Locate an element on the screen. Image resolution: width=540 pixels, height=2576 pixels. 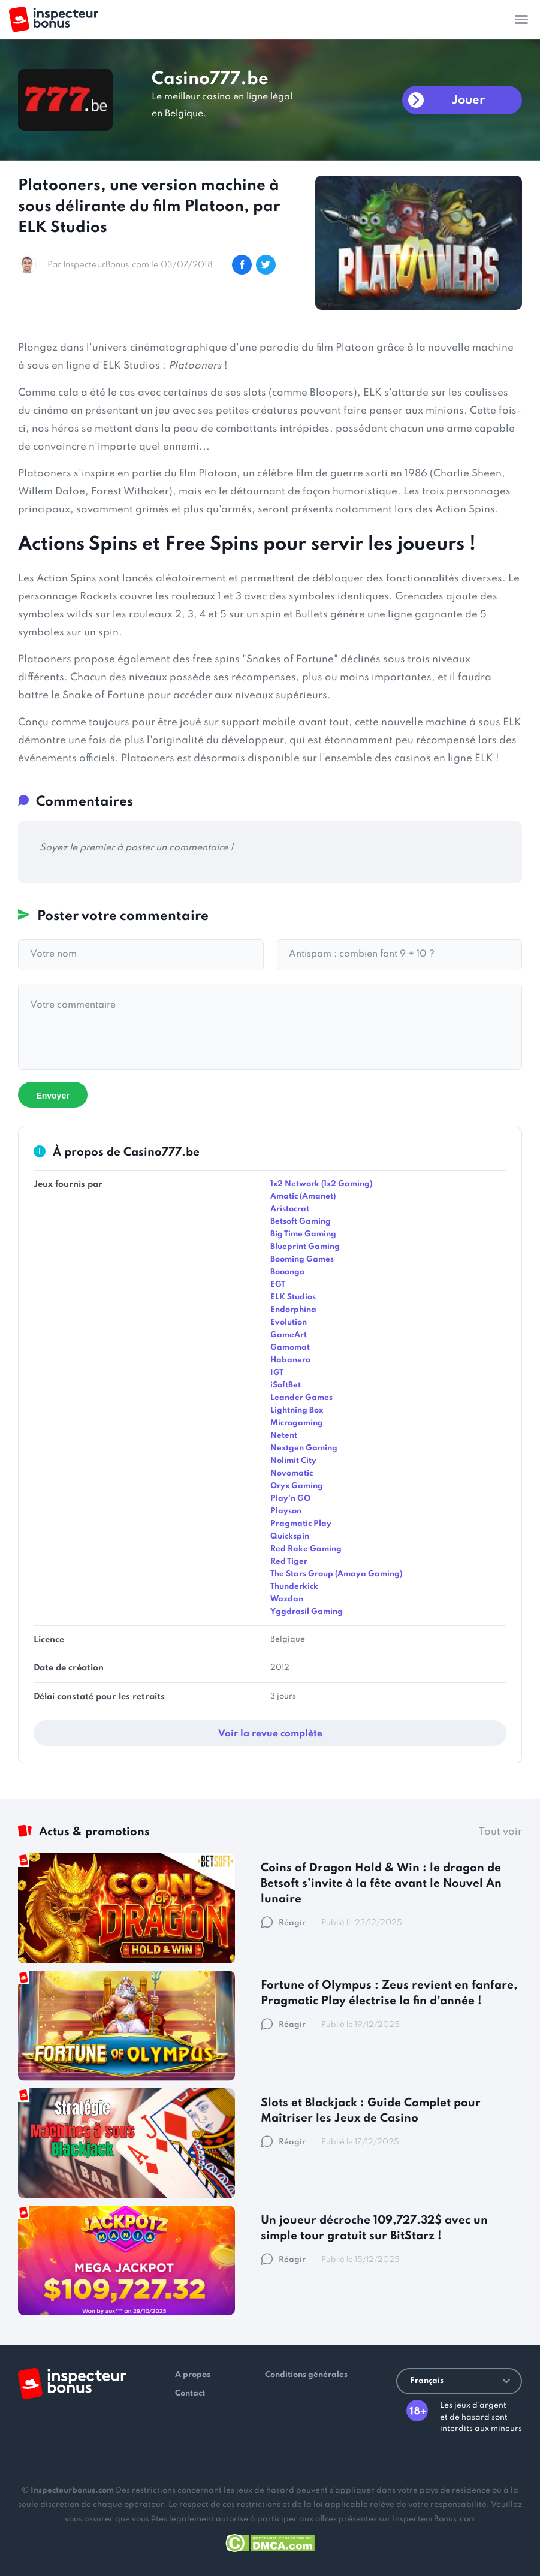
Gamomat is located at coordinates (290, 1348).